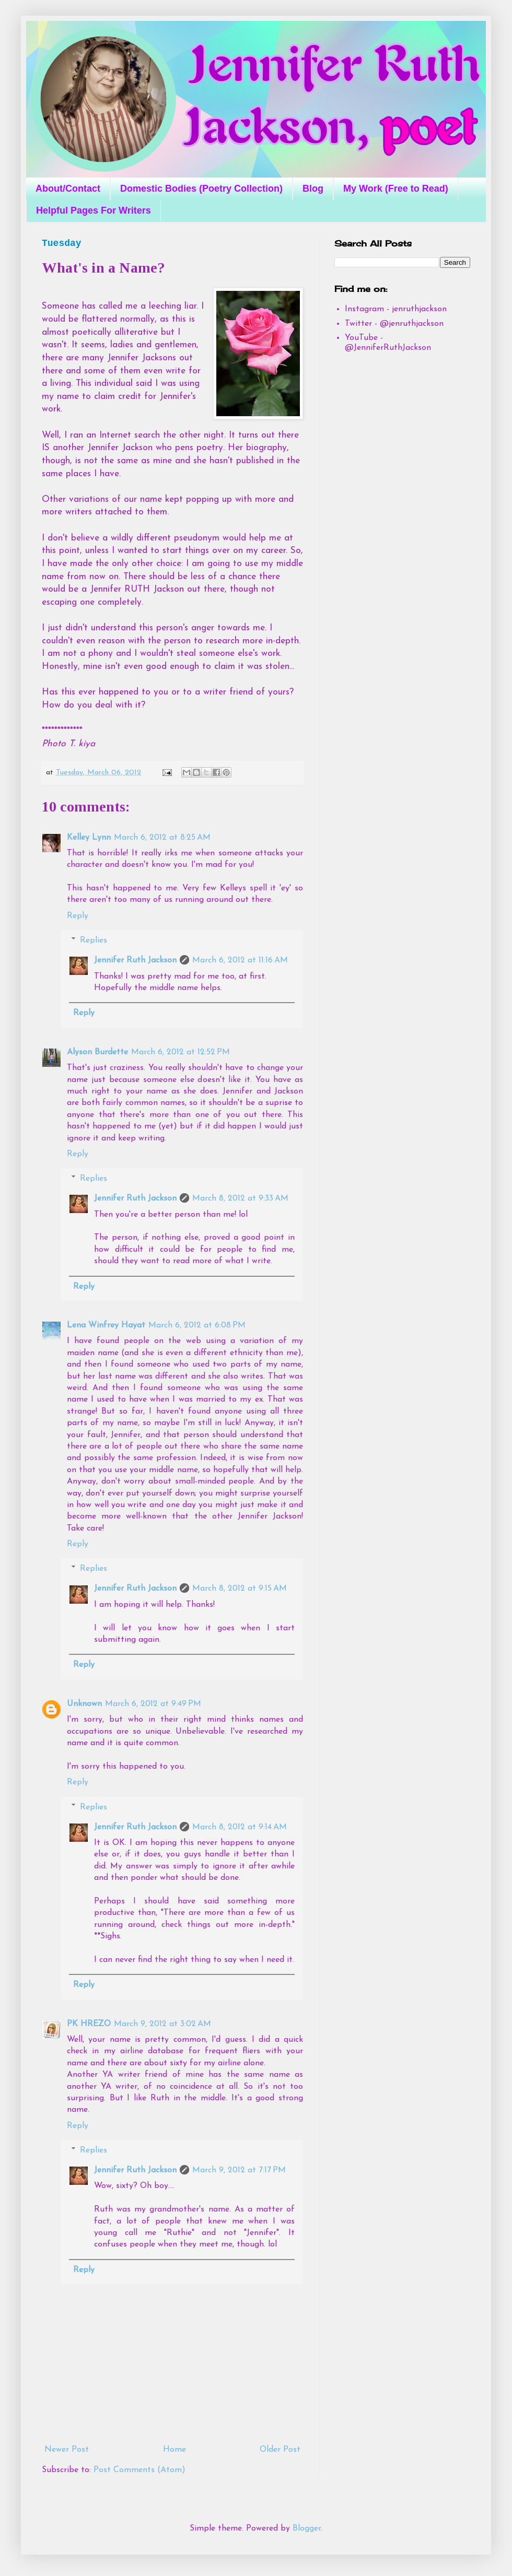 The width and height of the screenshot is (512, 2576). What do you see at coordinates (93, 940) in the screenshot?
I see `Replies` at bounding box center [93, 940].